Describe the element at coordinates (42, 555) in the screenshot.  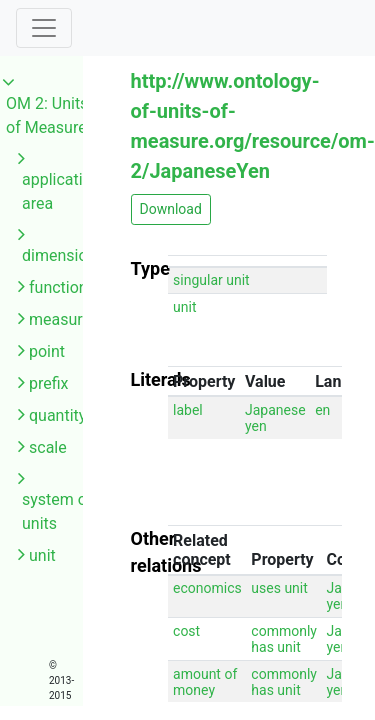
I see `unit` at that location.